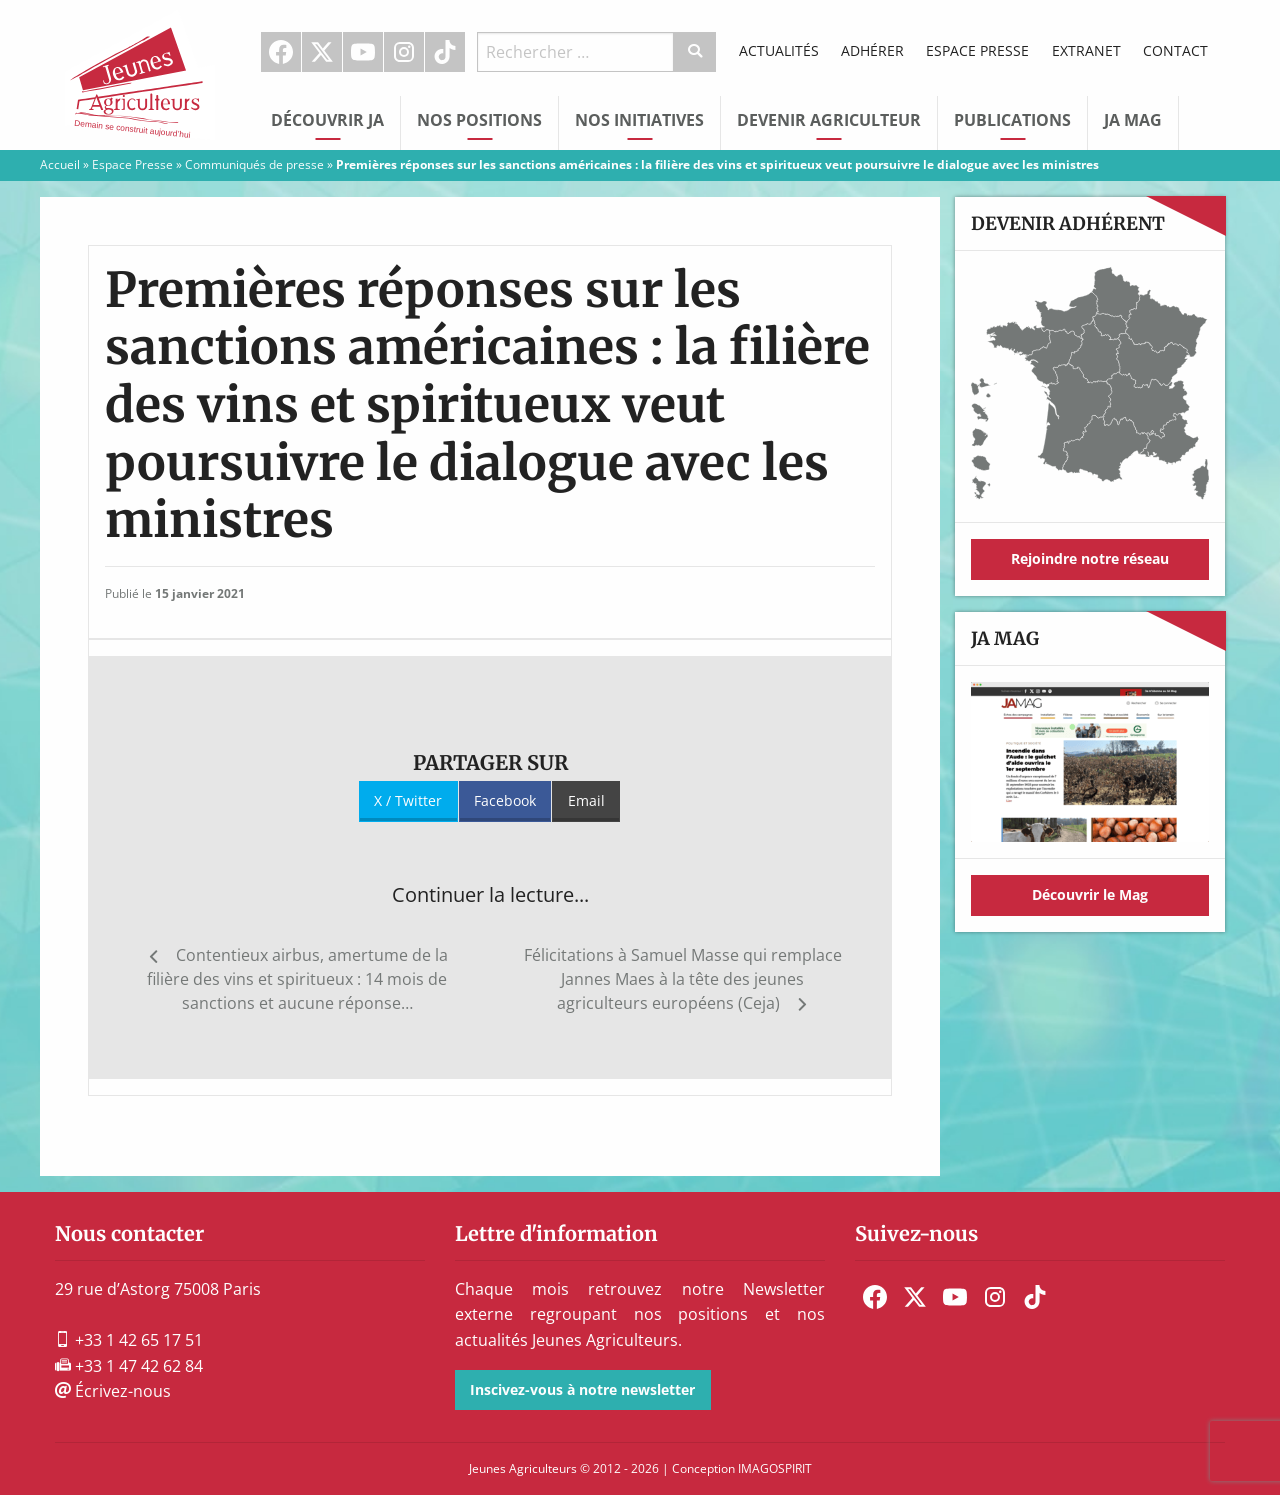  Describe the element at coordinates (408, 800) in the screenshot. I see `X / Twitter` at that location.